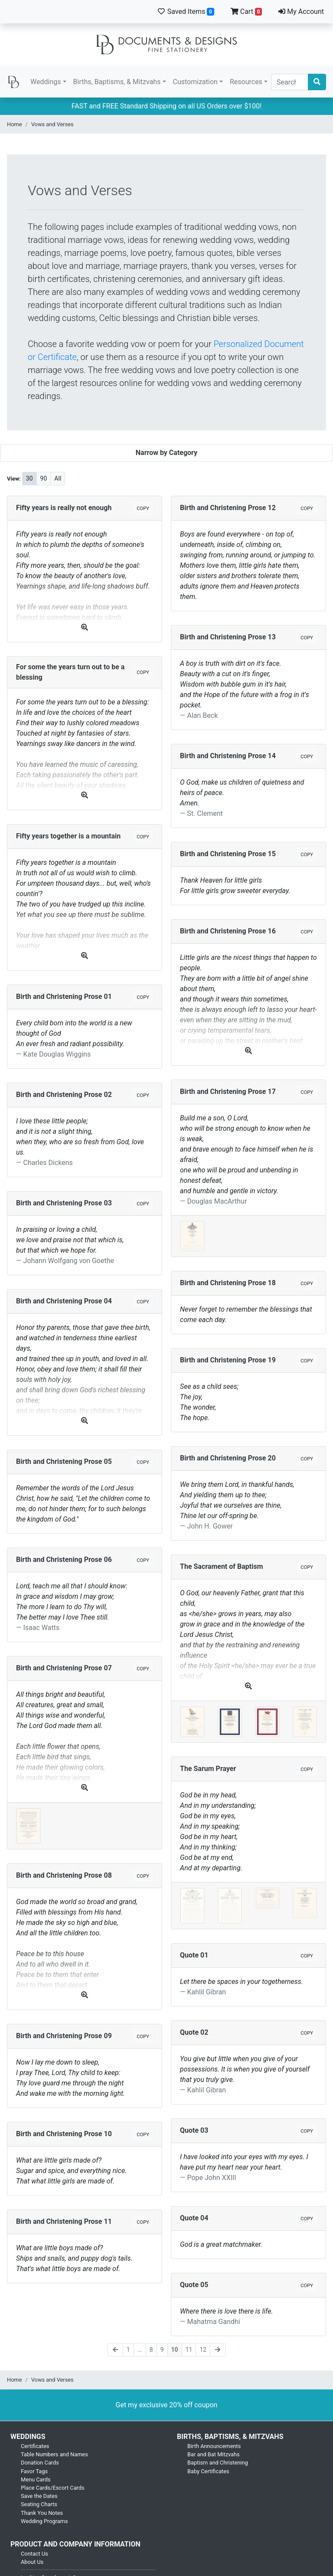  What do you see at coordinates (228, 637) in the screenshot?
I see `Birth and Christening Prose 13` at bounding box center [228, 637].